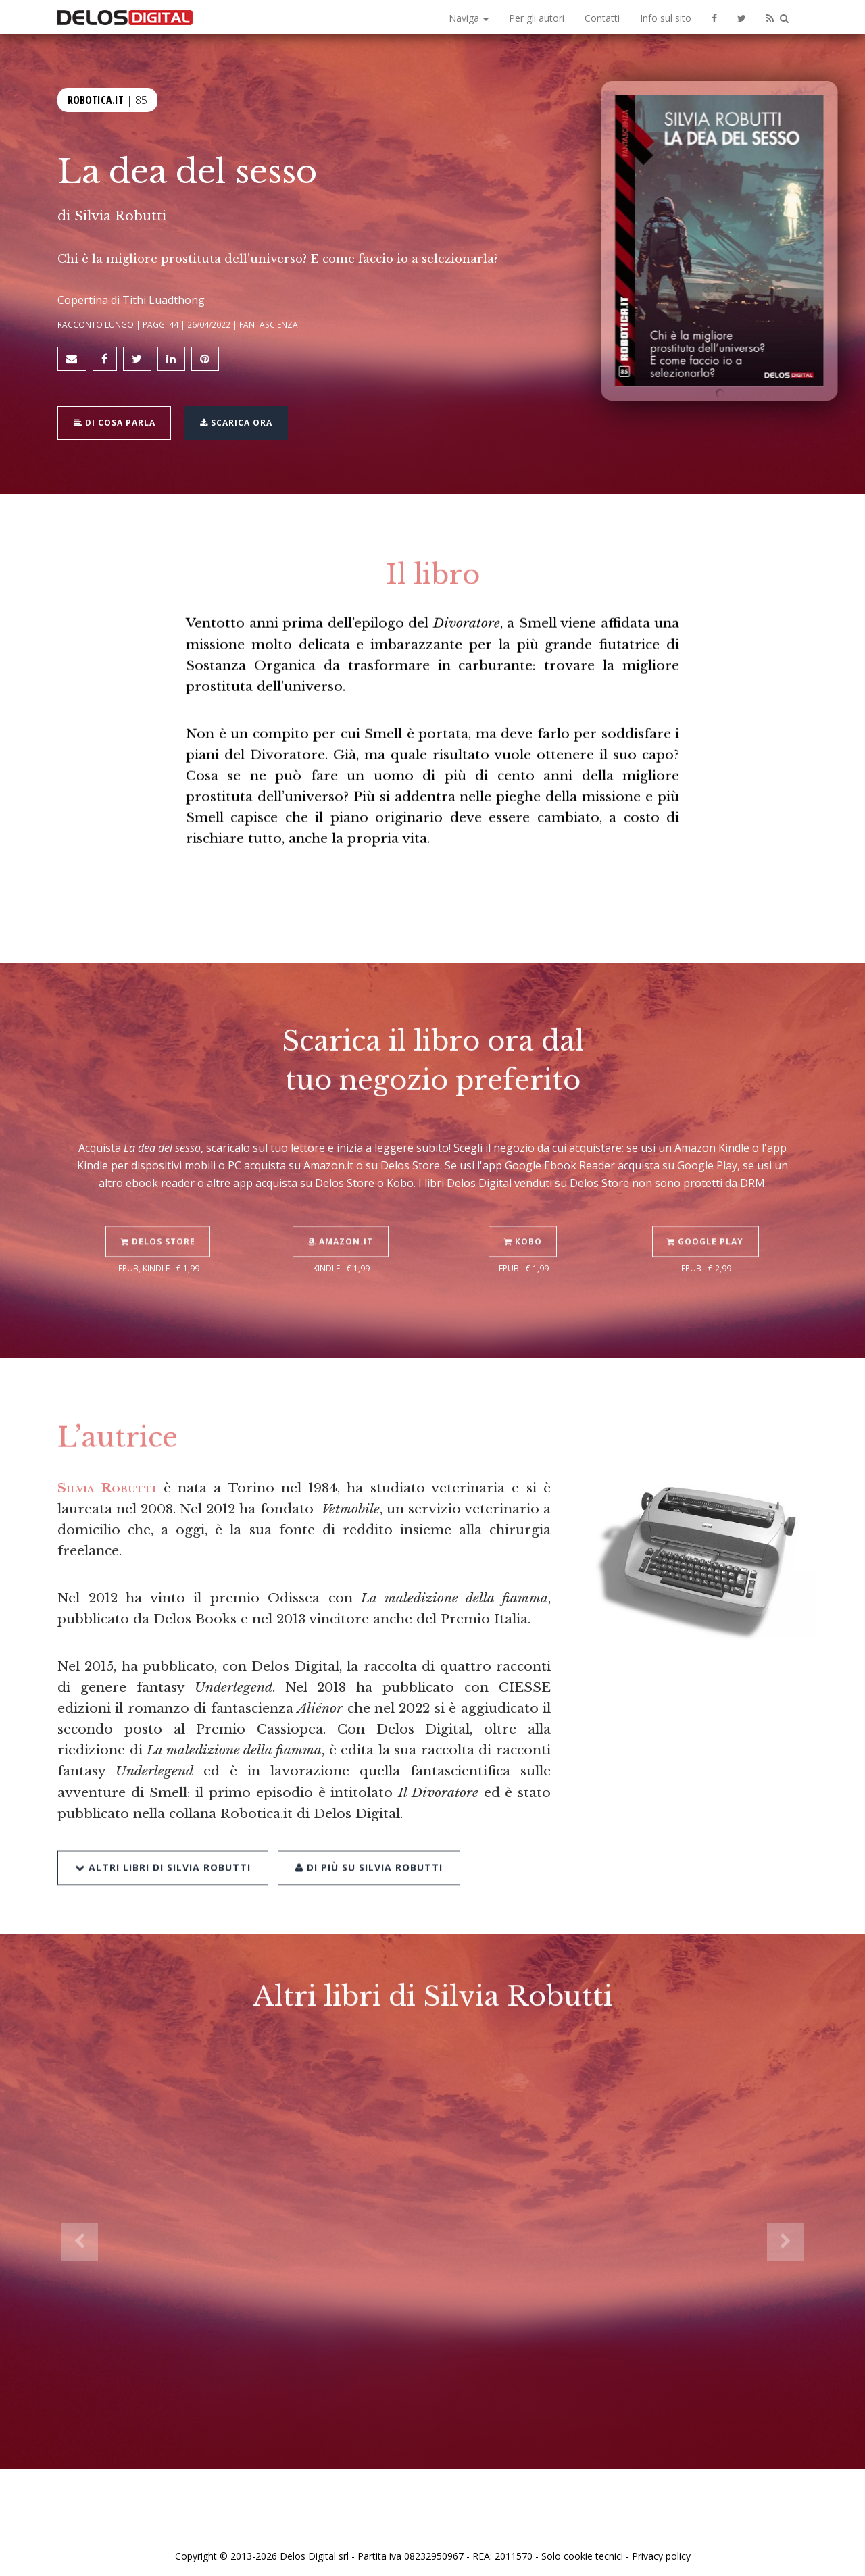  Describe the element at coordinates (661, 2551) in the screenshot. I see `Privacy policy` at that location.